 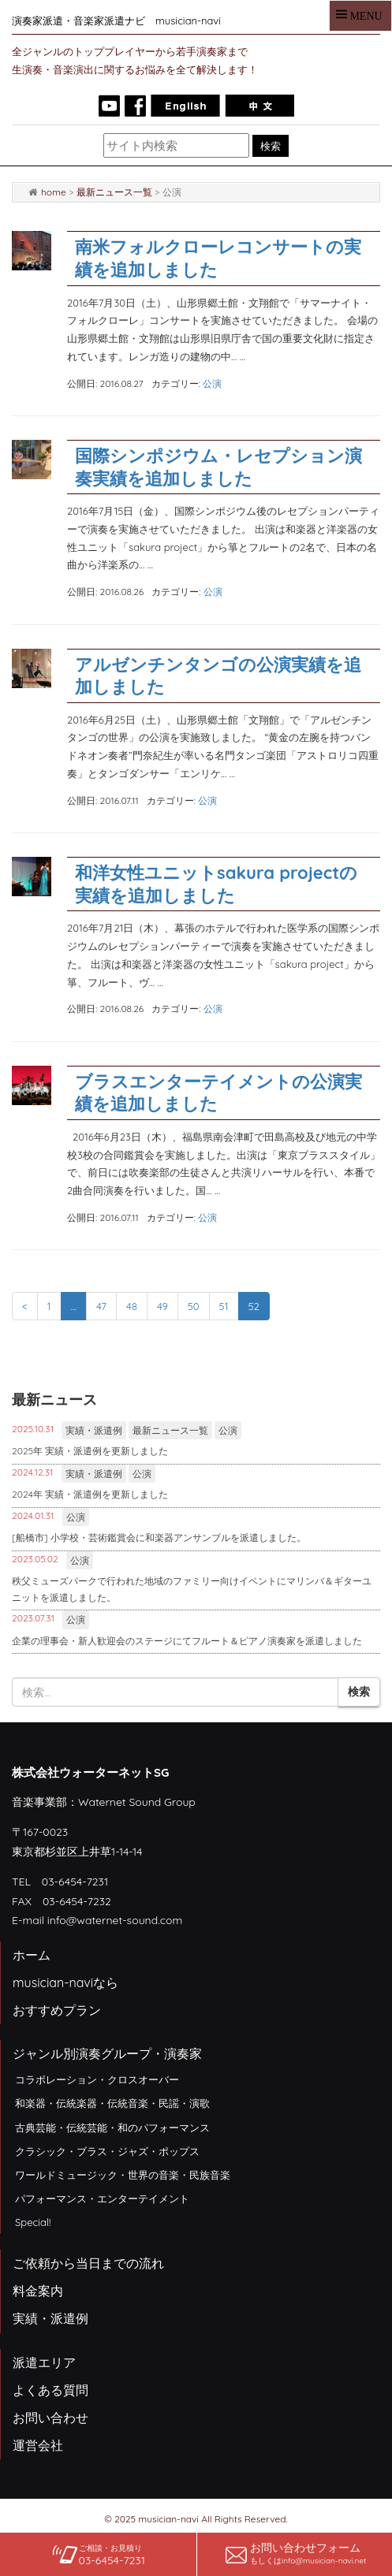 What do you see at coordinates (88, 2263) in the screenshot?
I see `ご依頼から当日までの流れ` at bounding box center [88, 2263].